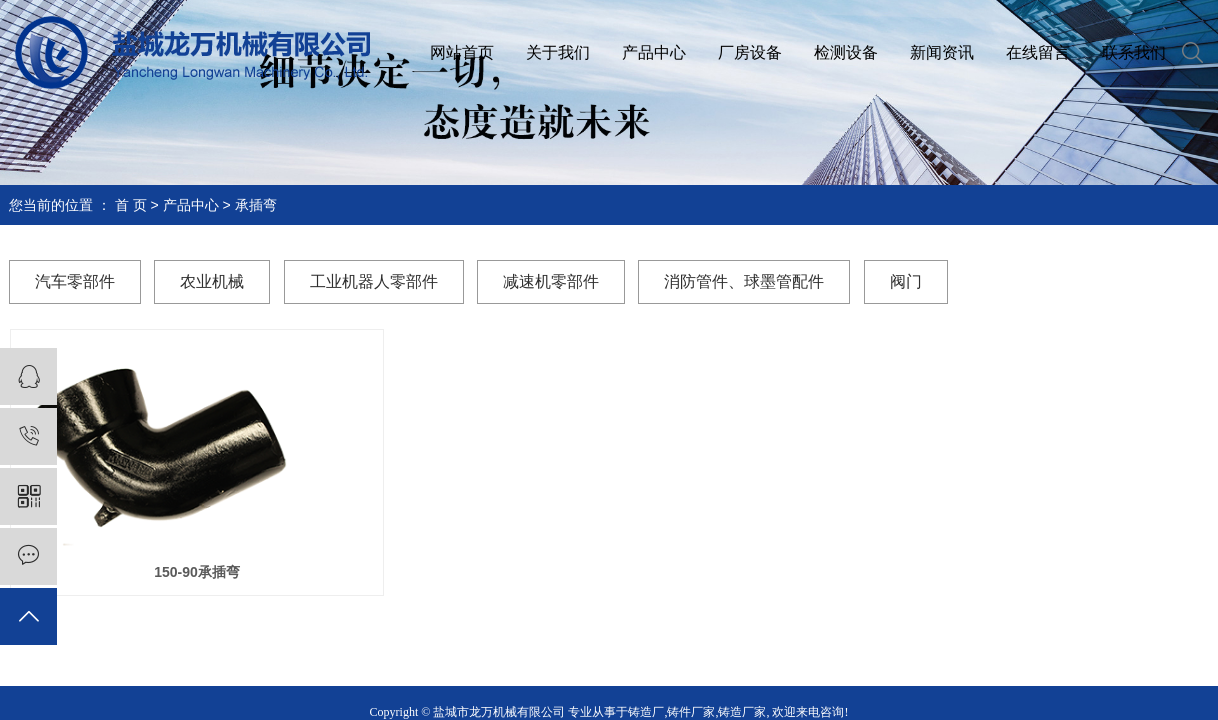 This screenshot has height=720, width=1218. What do you see at coordinates (197, 572) in the screenshot?
I see `150-90承插弯` at bounding box center [197, 572].